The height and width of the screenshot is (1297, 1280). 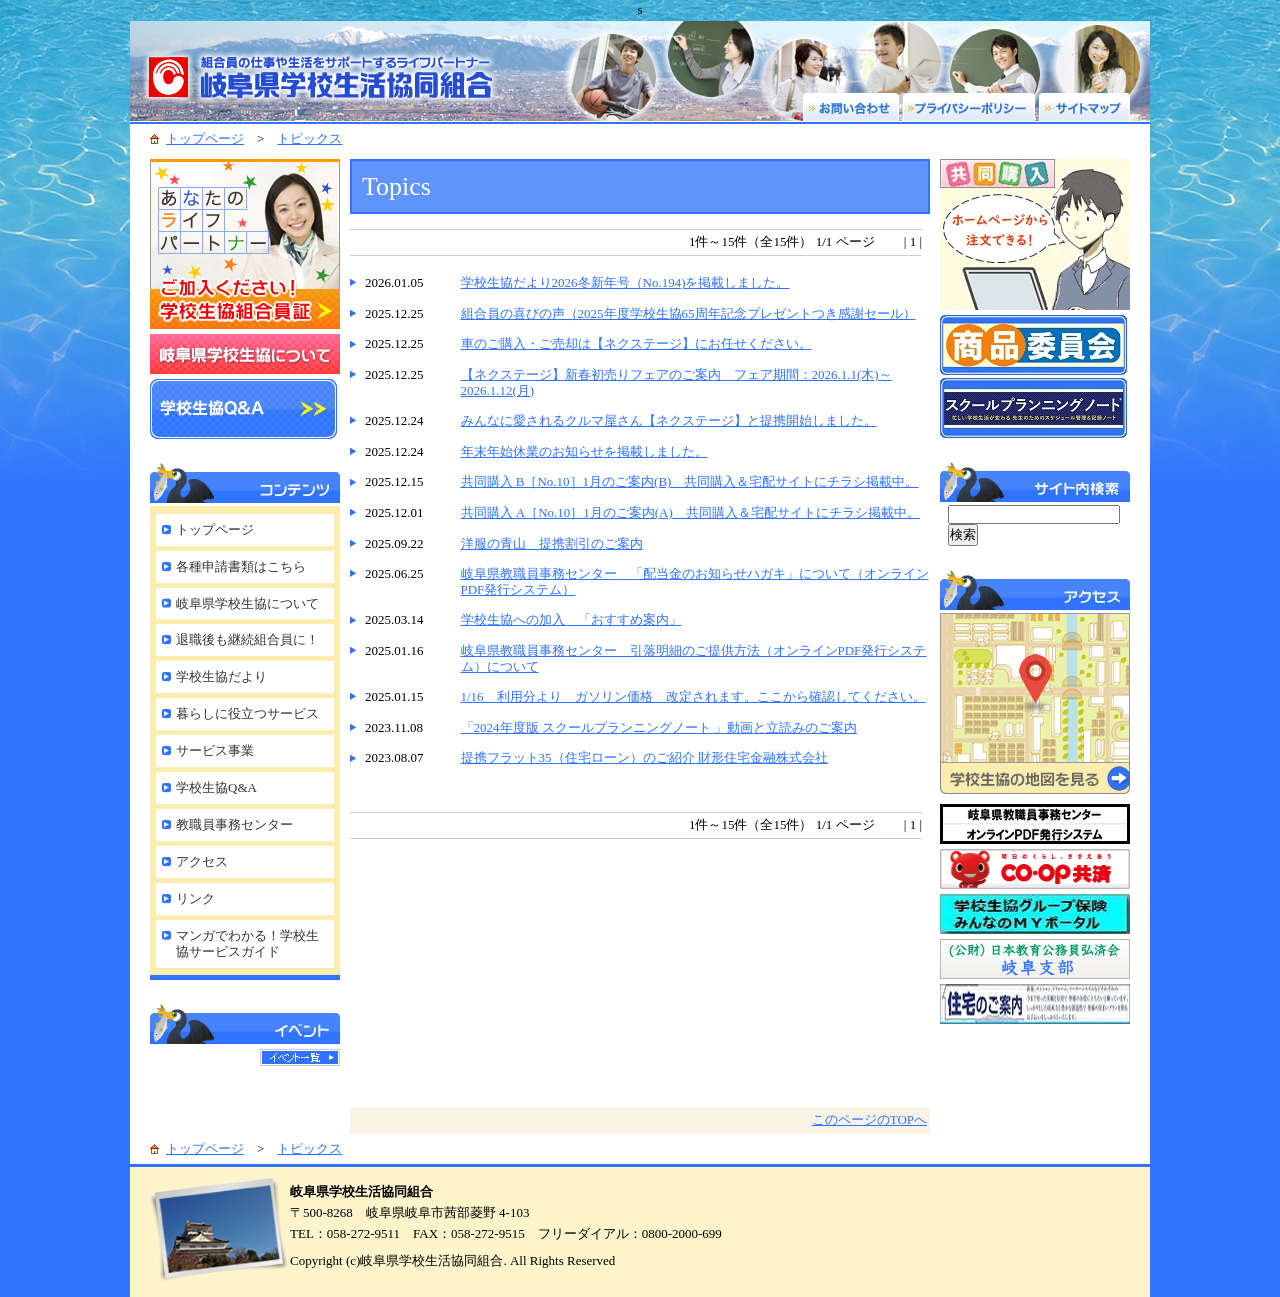 I want to click on アクセス, so click(x=202, y=861).